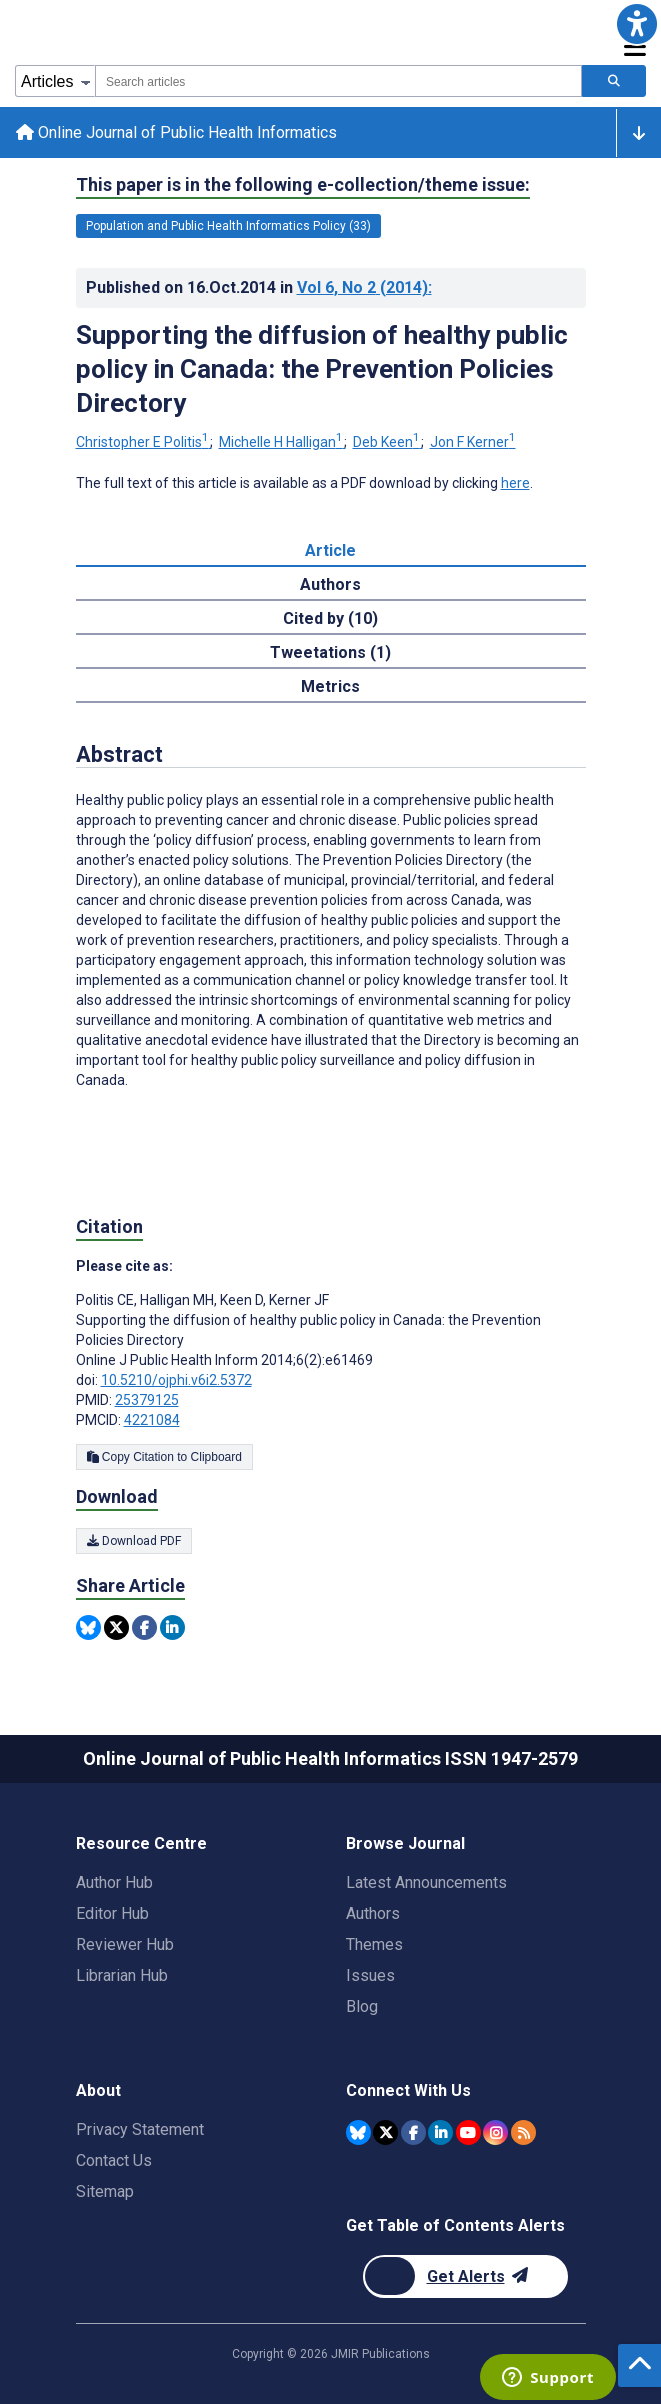  I want to click on Authors, so click(373, 1913).